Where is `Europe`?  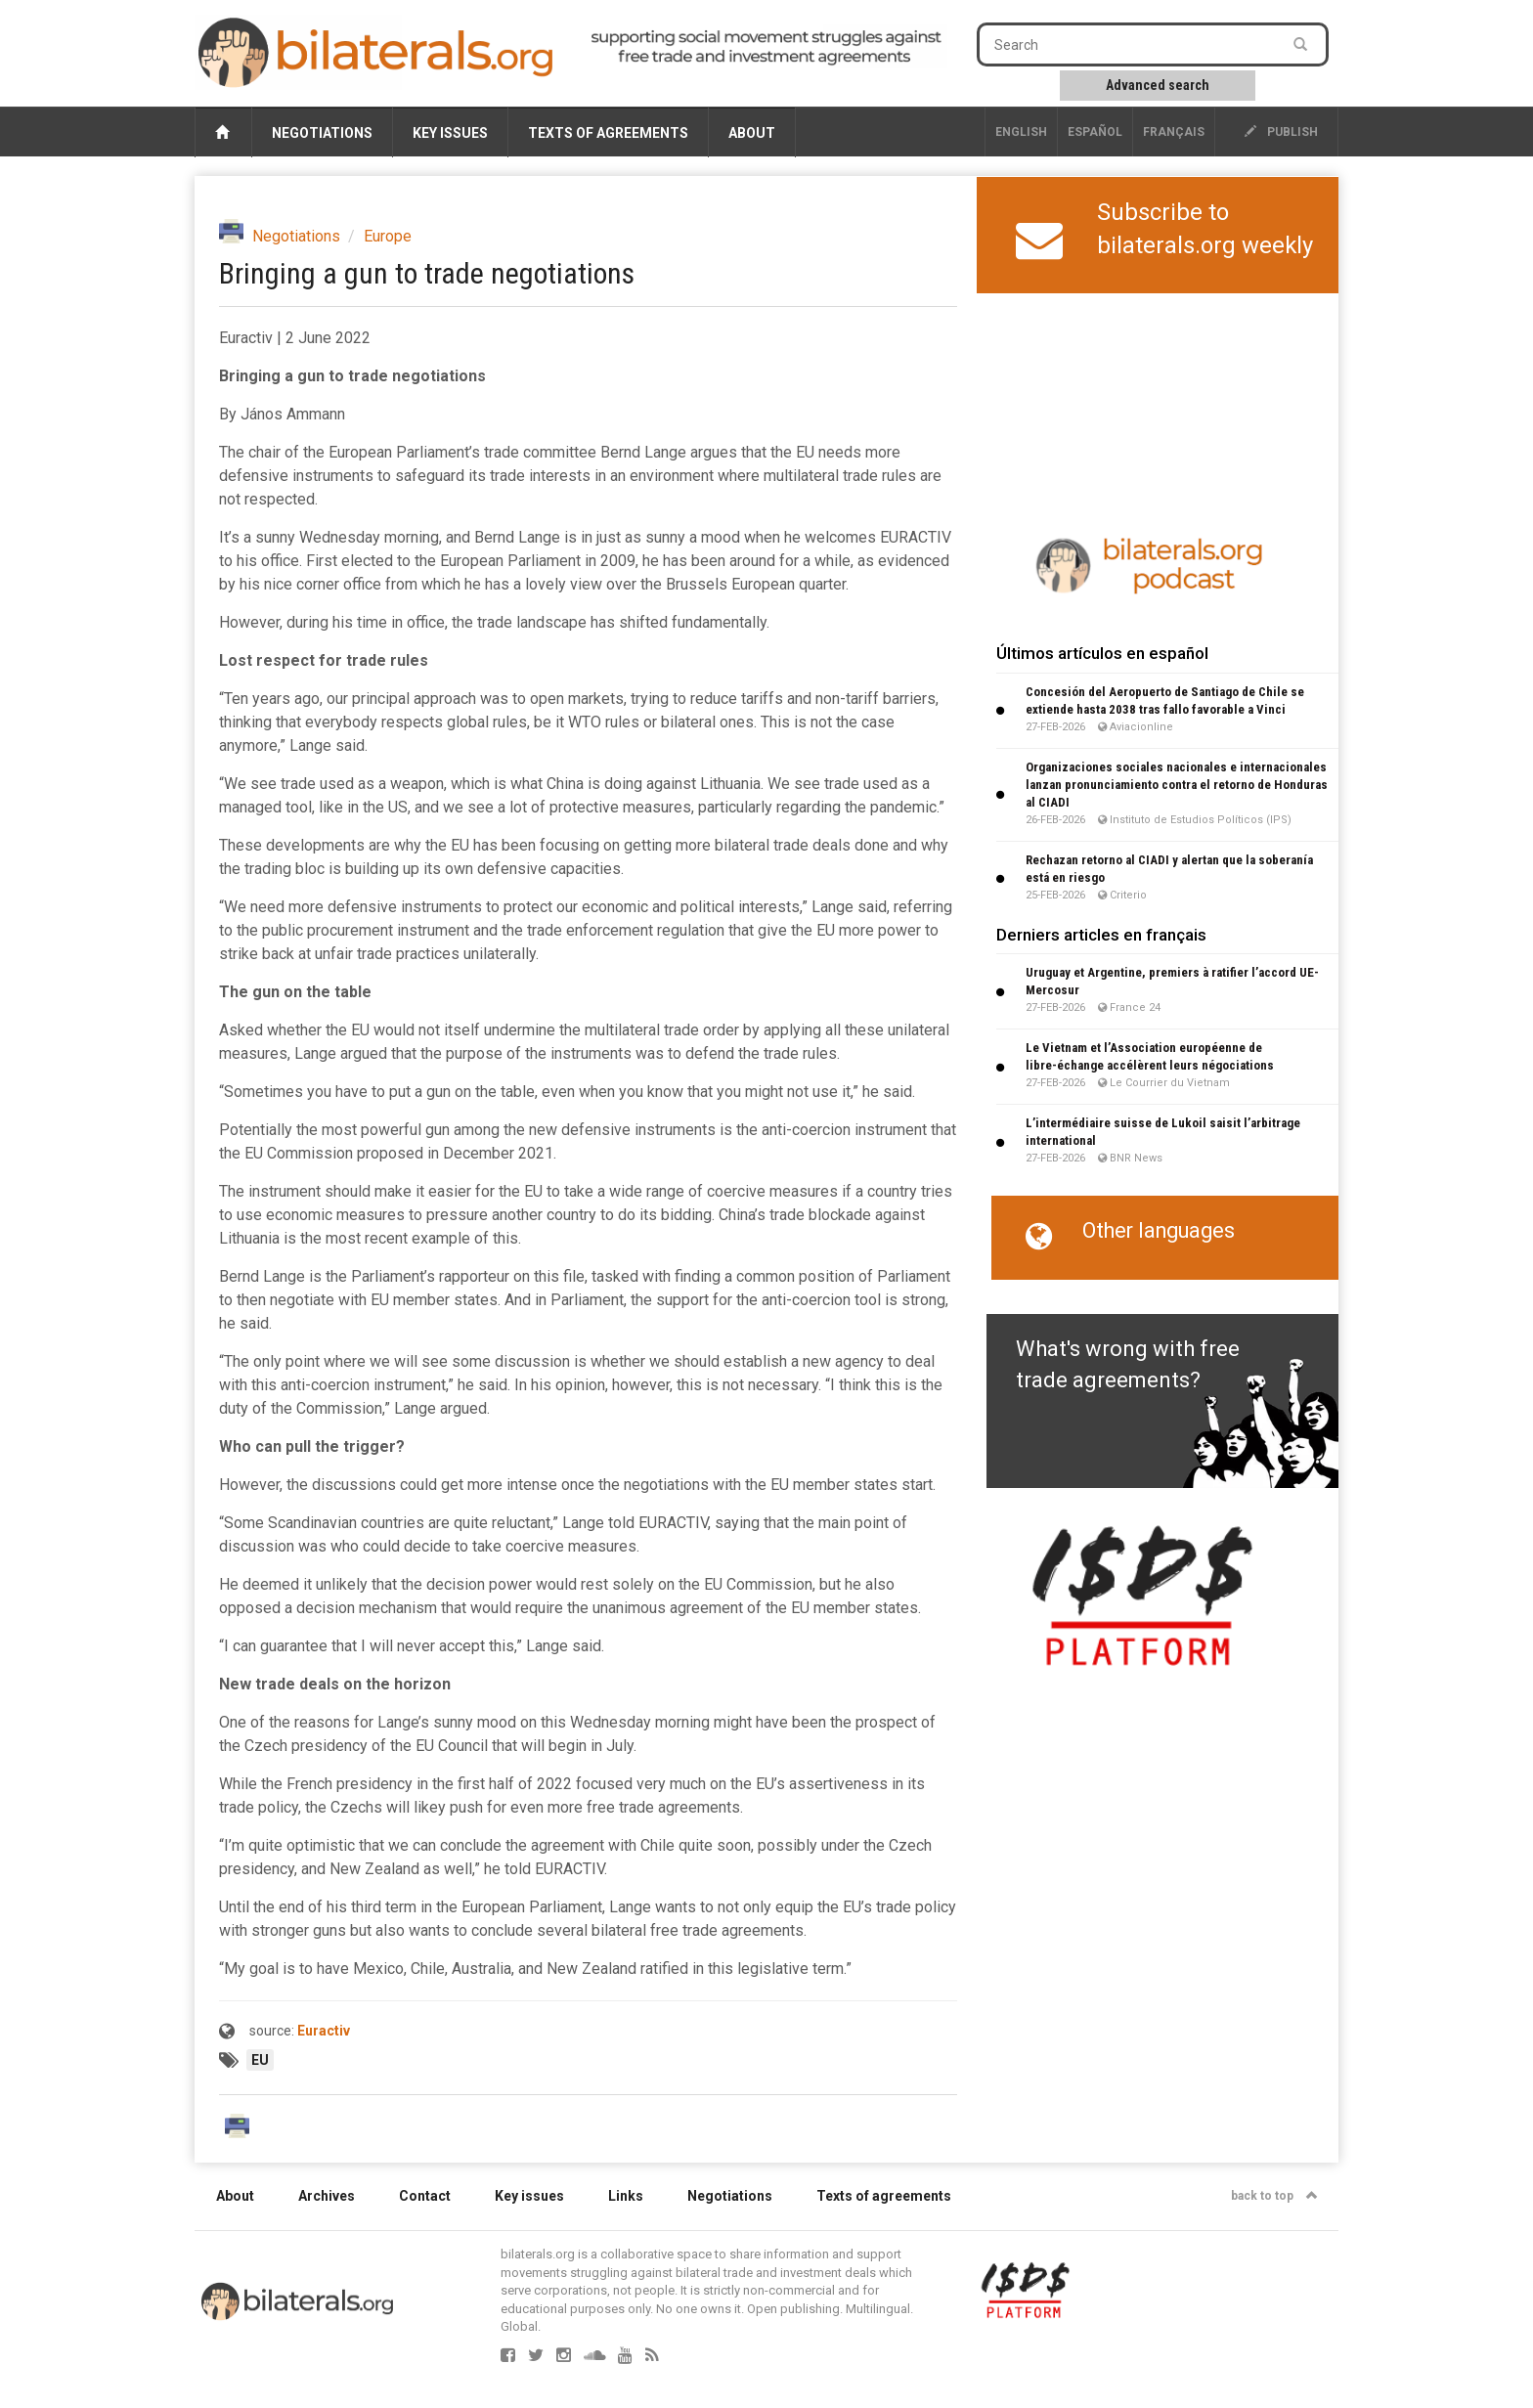 Europe is located at coordinates (388, 236).